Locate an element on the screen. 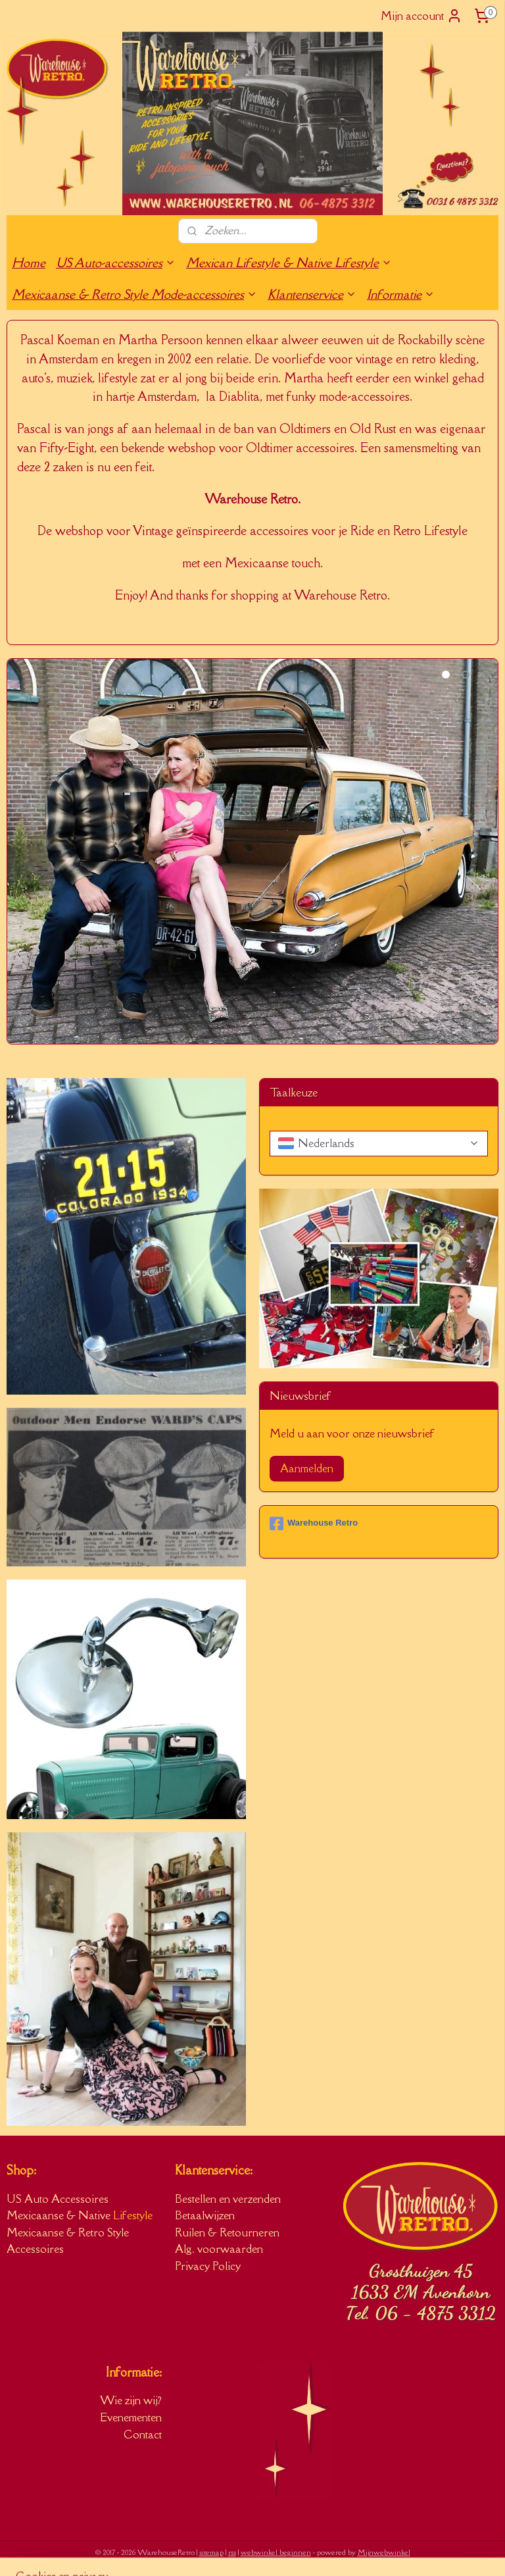 This screenshot has height=2576, width=505. US Auto-accessoires is located at coordinates (116, 262).